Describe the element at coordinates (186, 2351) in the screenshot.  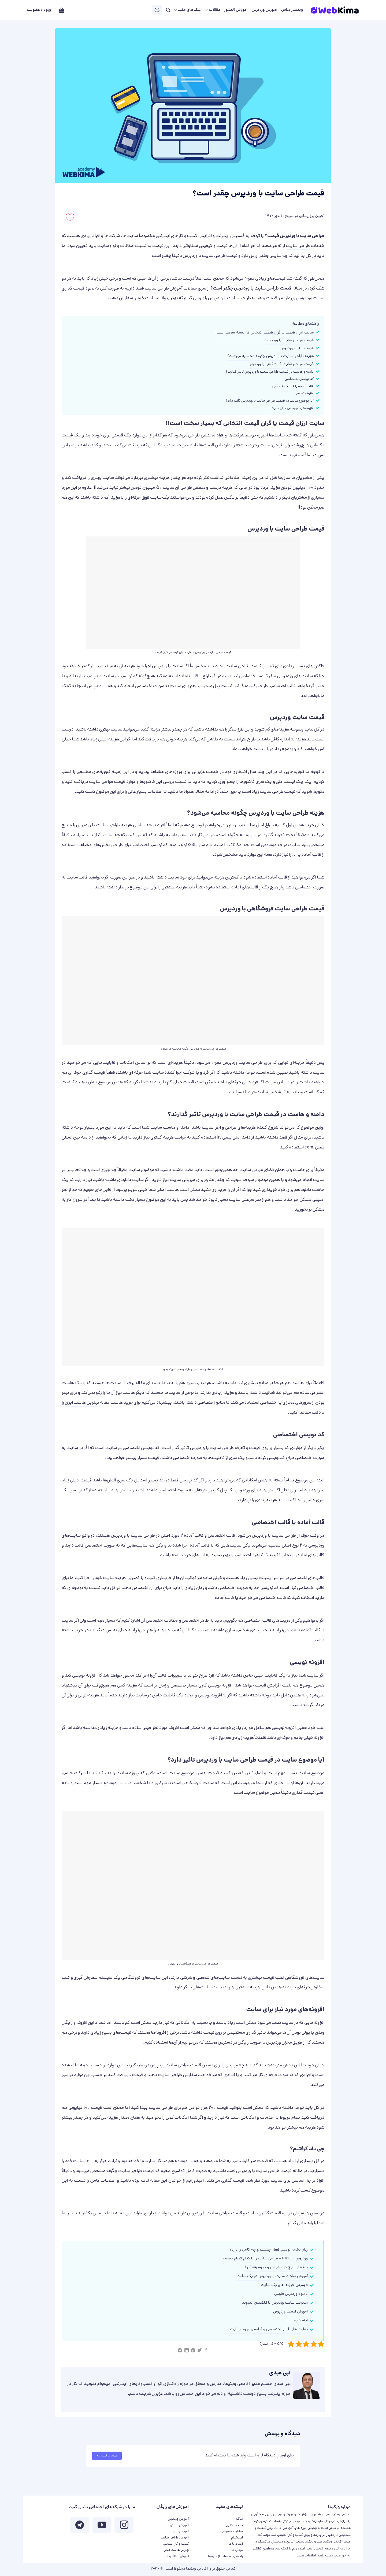
I see `[Share on LinkedIn]` at that location.